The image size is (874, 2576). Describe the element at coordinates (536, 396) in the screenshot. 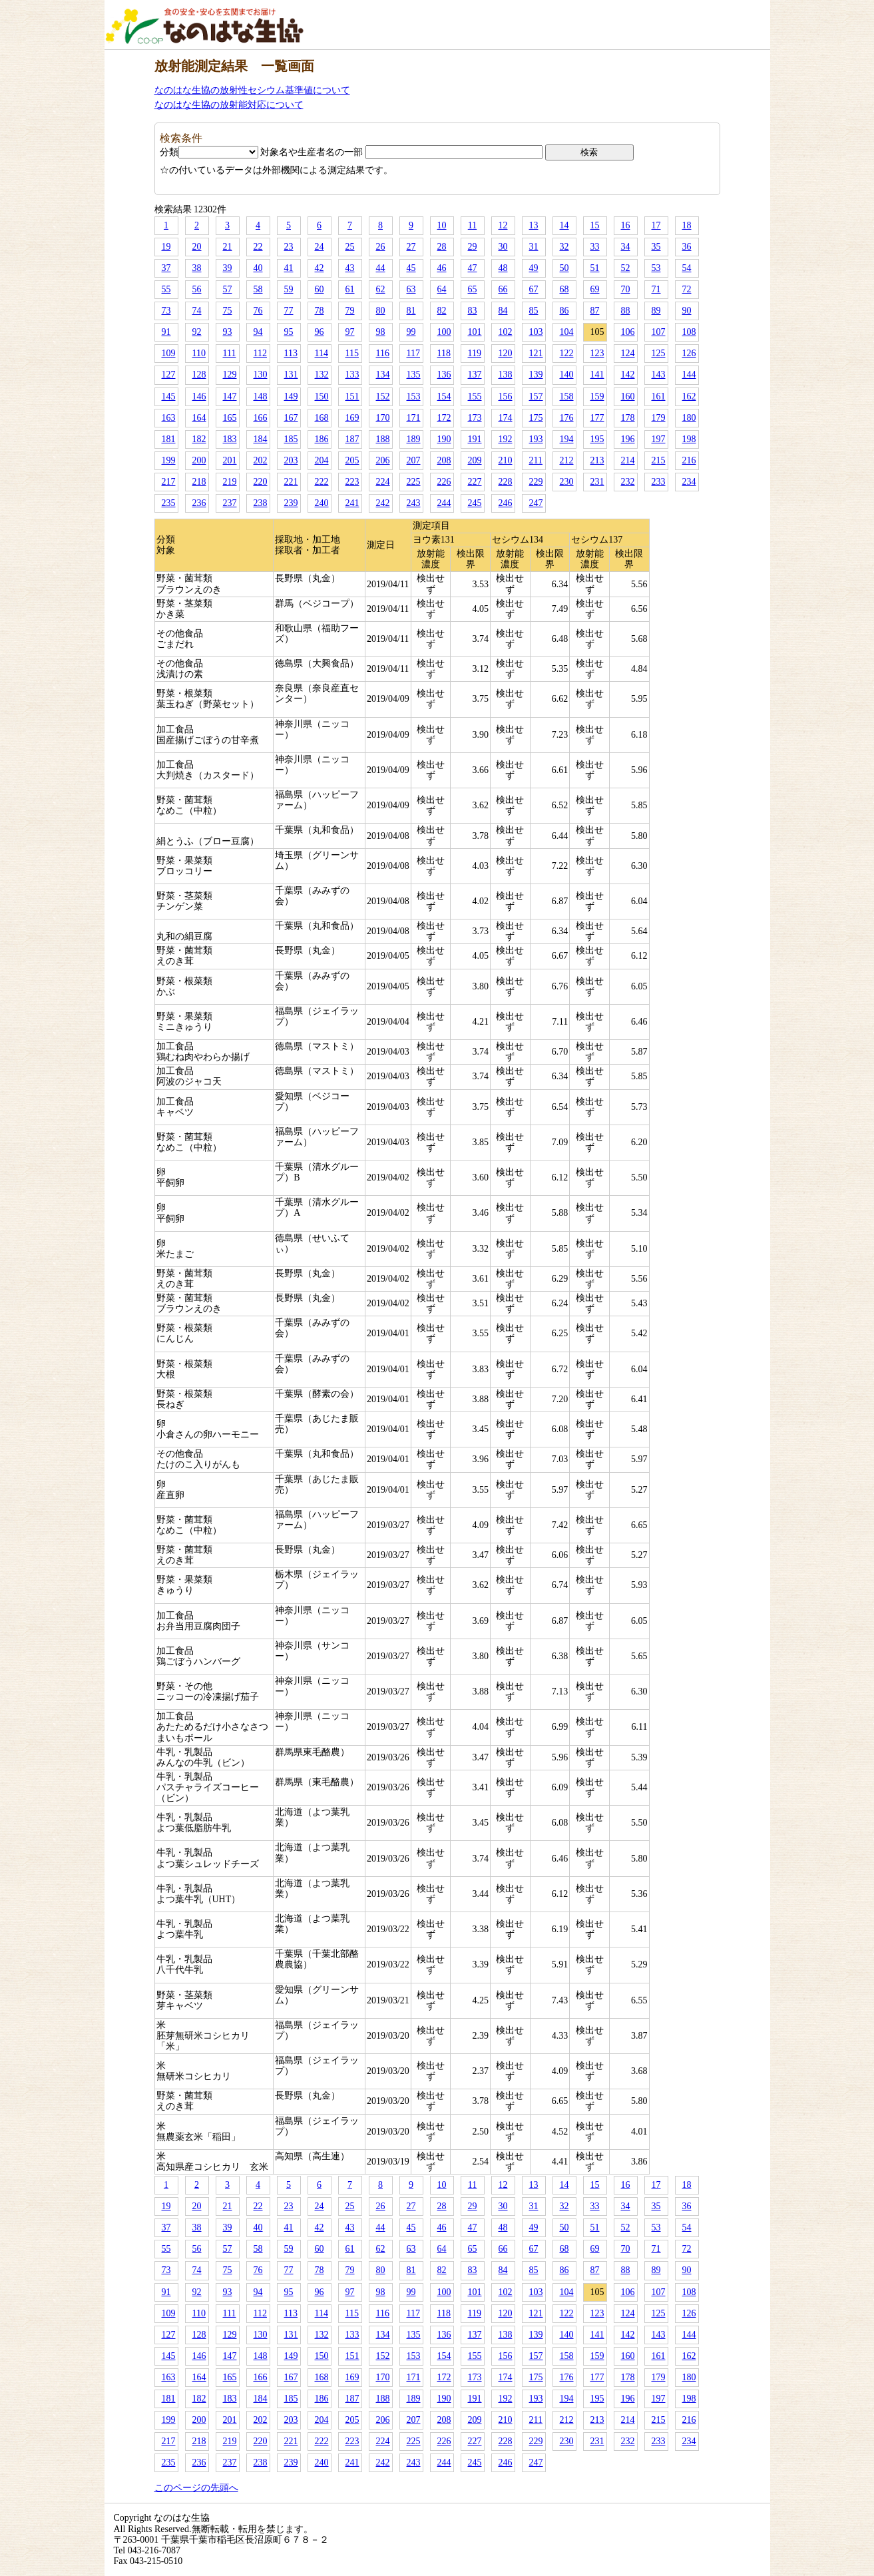

I see `157` at that location.